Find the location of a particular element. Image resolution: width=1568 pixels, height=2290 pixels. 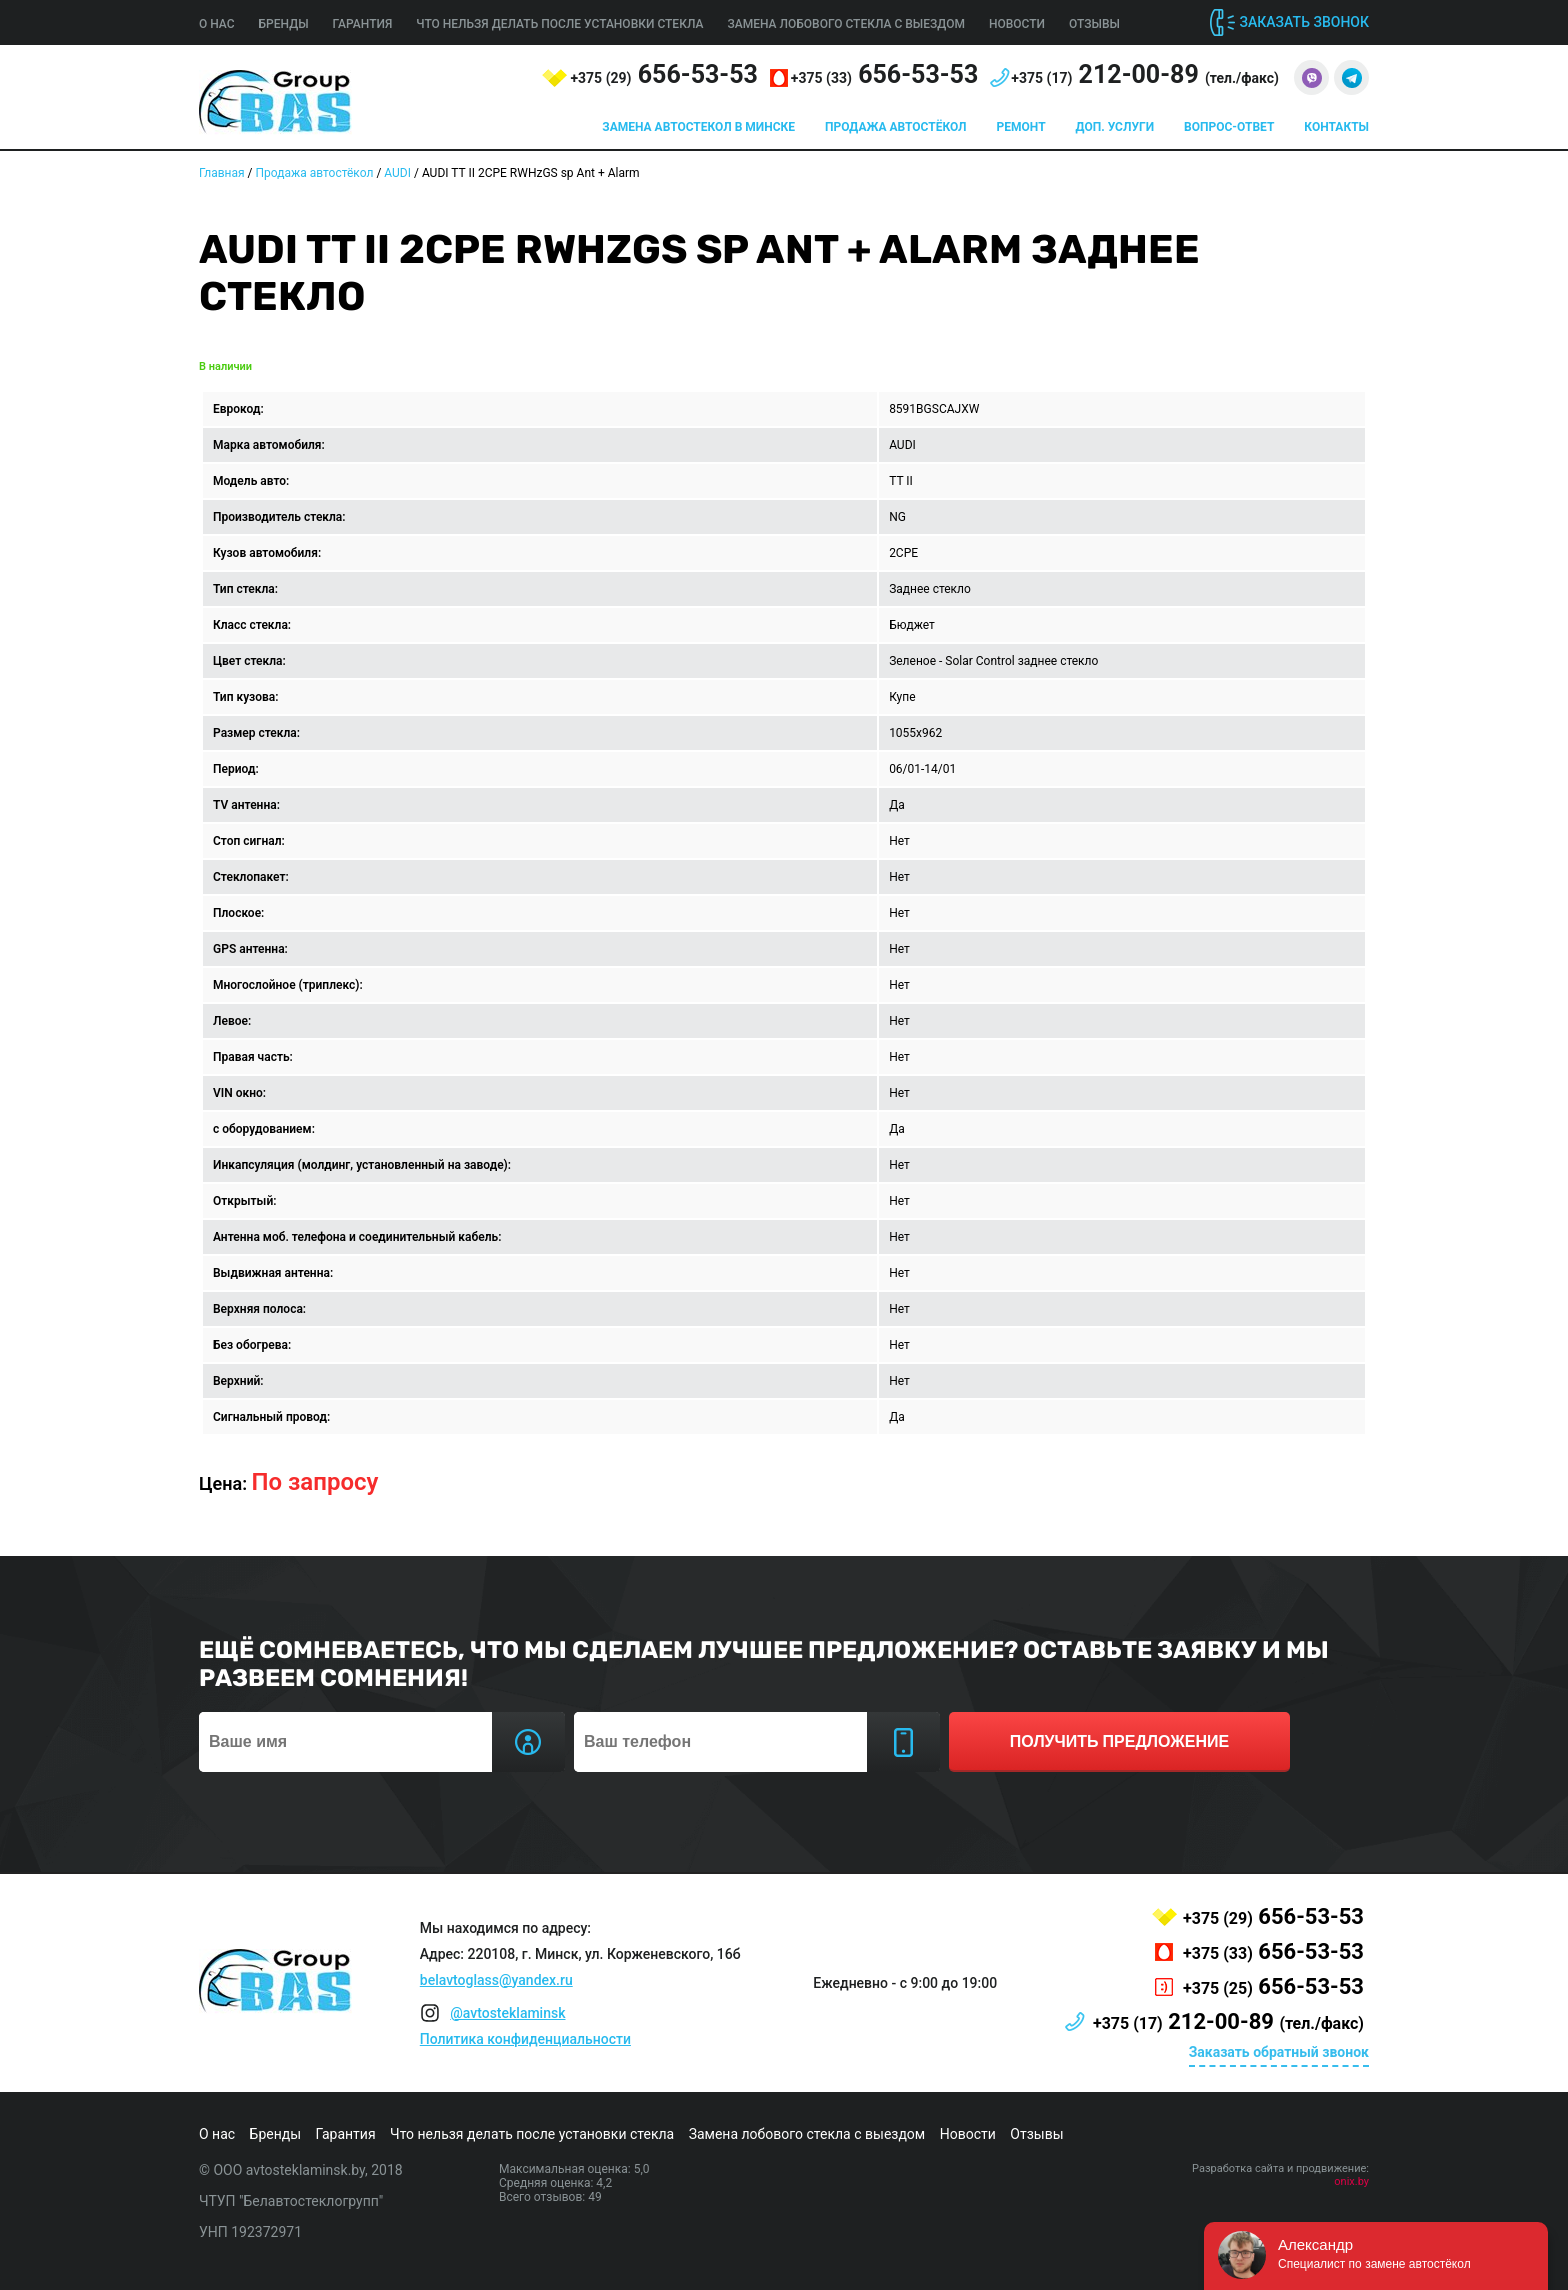

Контакты is located at coordinates (1336, 127).